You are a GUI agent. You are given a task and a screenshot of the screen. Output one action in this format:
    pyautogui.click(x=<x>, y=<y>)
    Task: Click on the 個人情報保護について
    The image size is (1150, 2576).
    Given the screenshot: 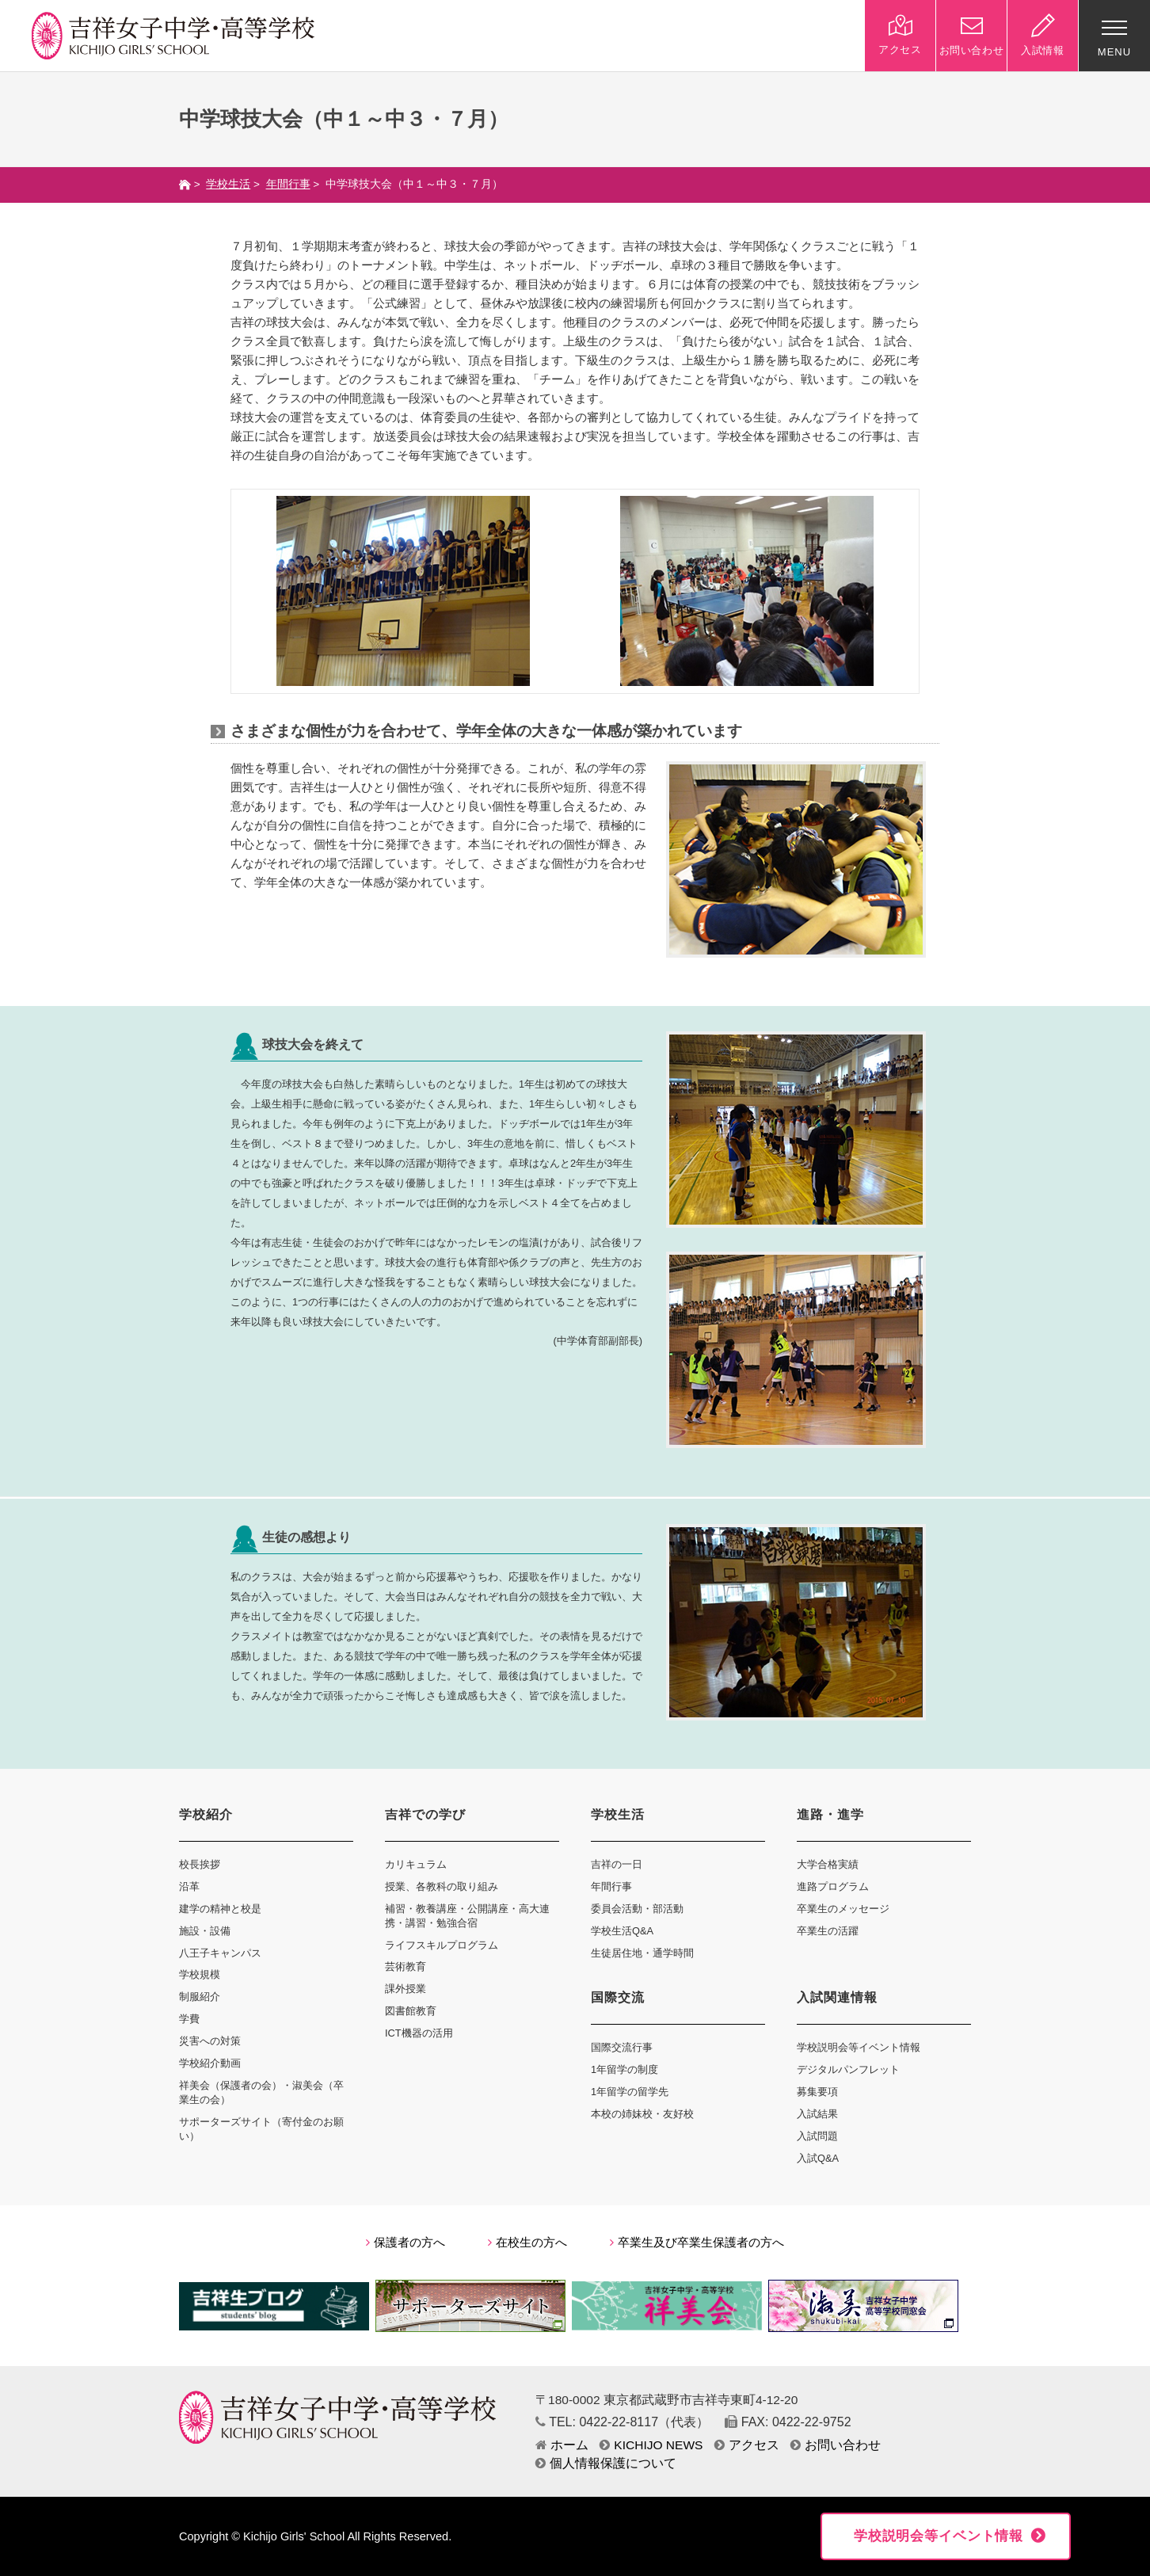 What is the action you would take?
    pyautogui.click(x=605, y=2463)
    